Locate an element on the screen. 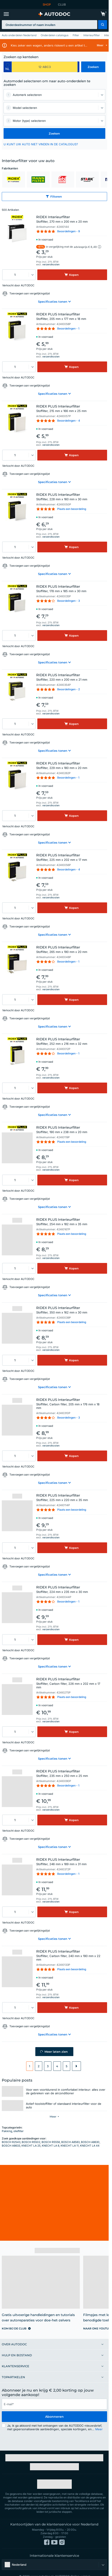 Image resolution: width=112 pixels, height=2576 pixels. Plaats een beoordeling [link] is located at coordinates (71, 509).